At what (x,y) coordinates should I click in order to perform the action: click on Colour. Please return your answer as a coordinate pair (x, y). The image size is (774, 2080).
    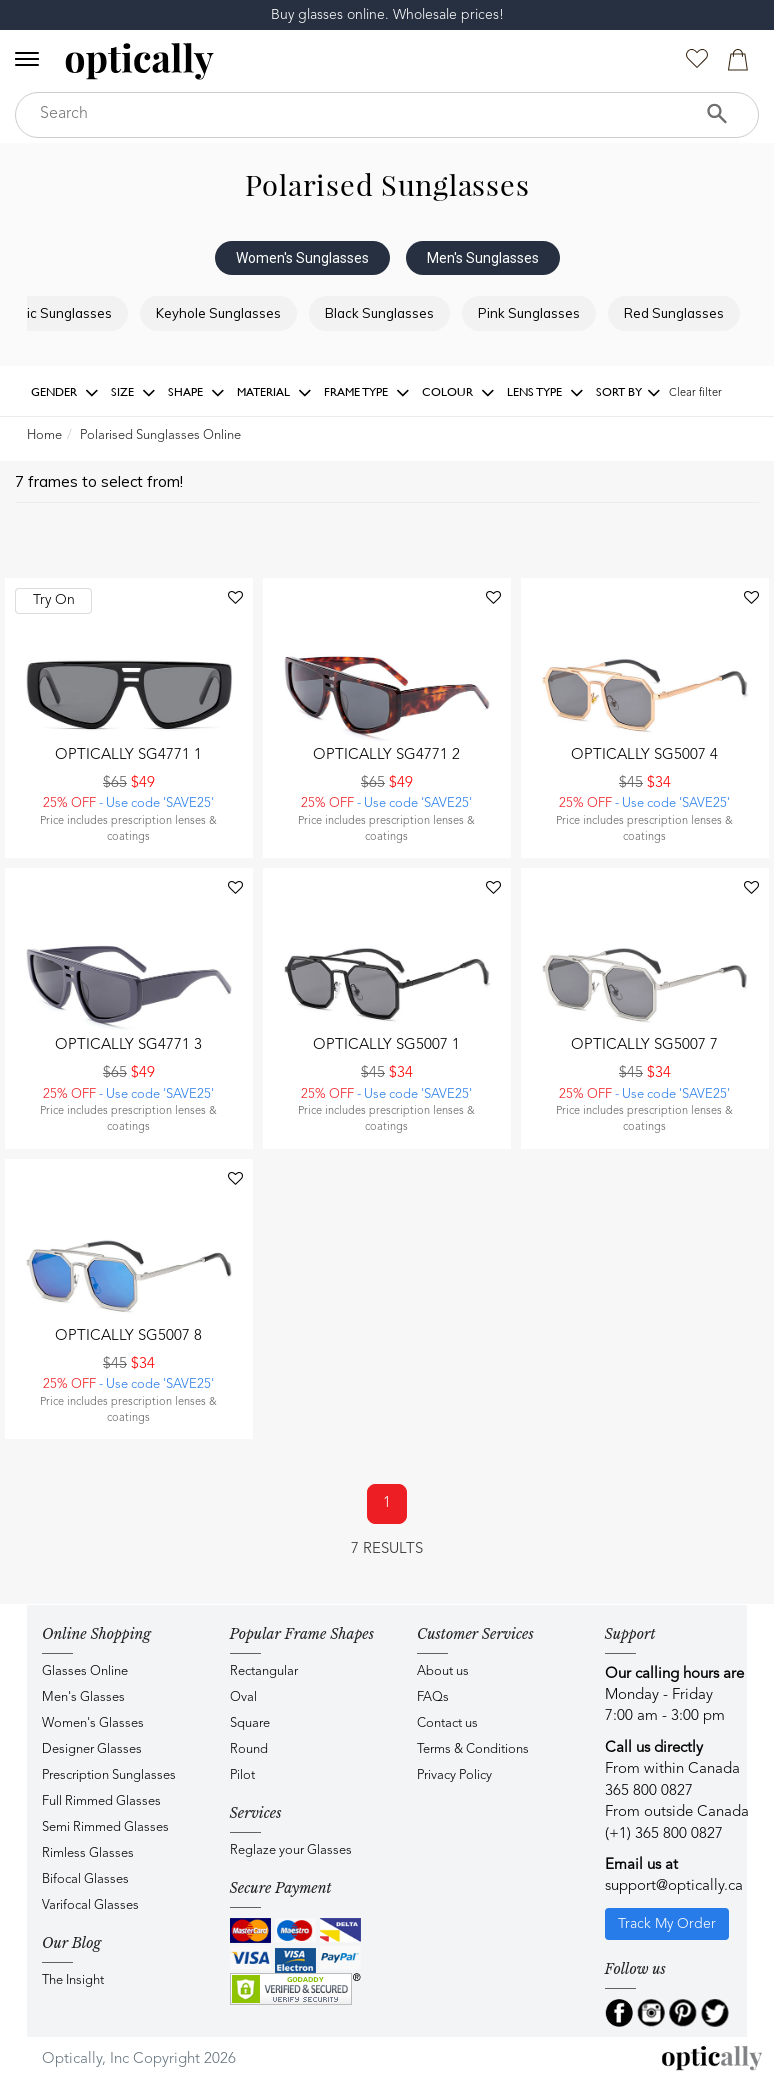
    Looking at the image, I should click on (458, 392).